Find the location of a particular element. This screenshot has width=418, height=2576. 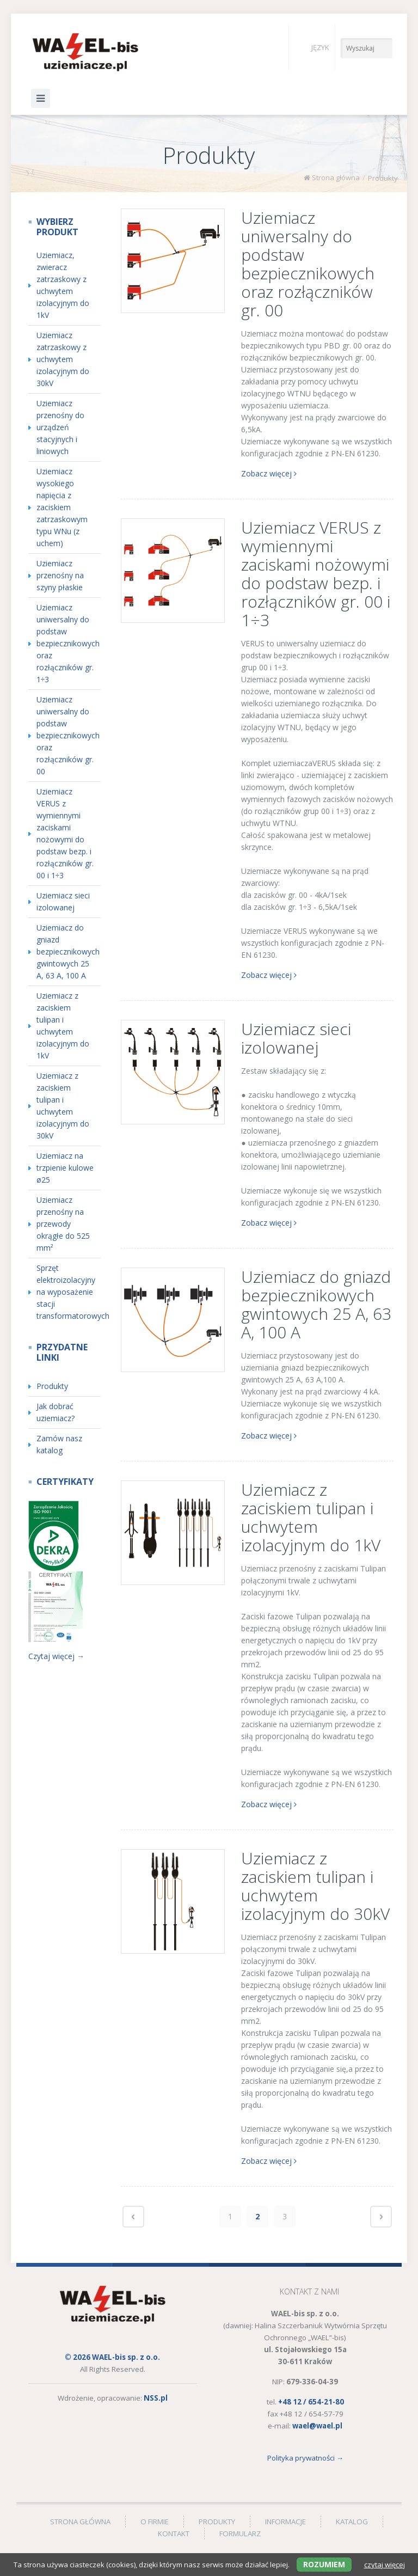

Uziemiacz do gniazd bezpiecznikowych gwintowych 25 A, 63 A, 100 A is located at coordinates (316, 1304).